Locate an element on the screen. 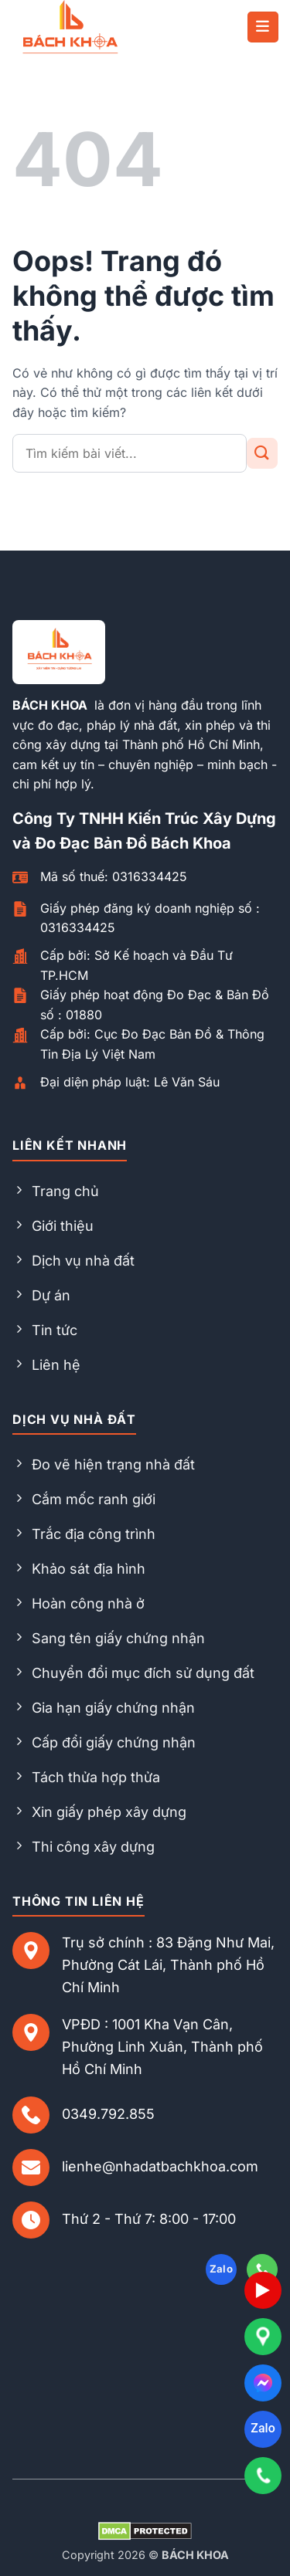  Zalo [Follow on Zalo] is located at coordinates (222, 2268).